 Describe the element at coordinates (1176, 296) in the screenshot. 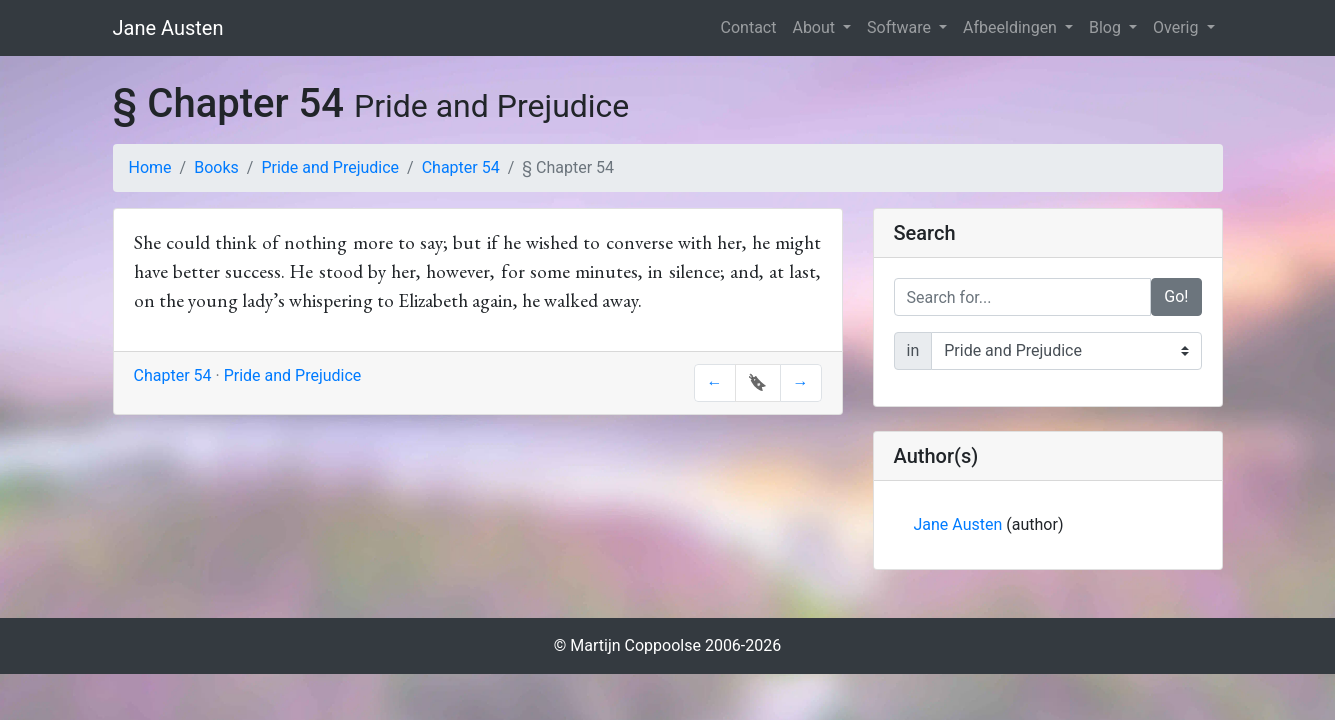

I see `Go!` at that location.